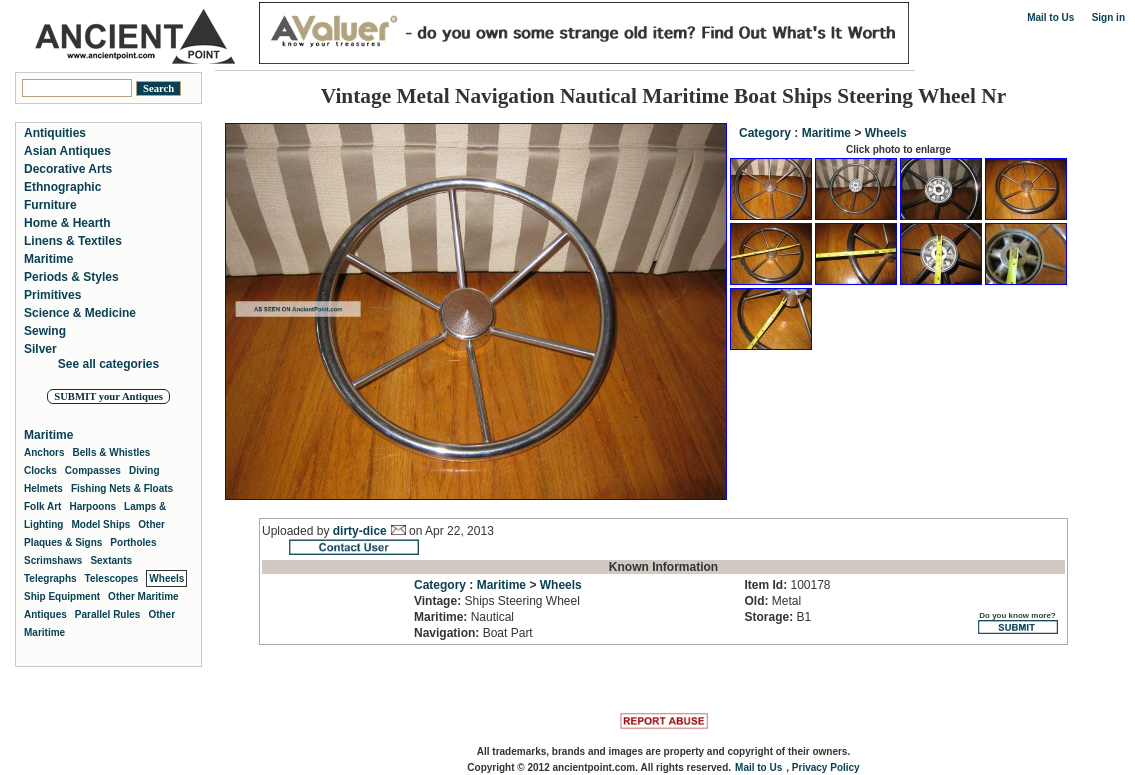 The height and width of the screenshot is (775, 1135). What do you see at coordinates (68, 169) in the screenshot?
I see `Decorative Arts` at bounding box center [68, 169].